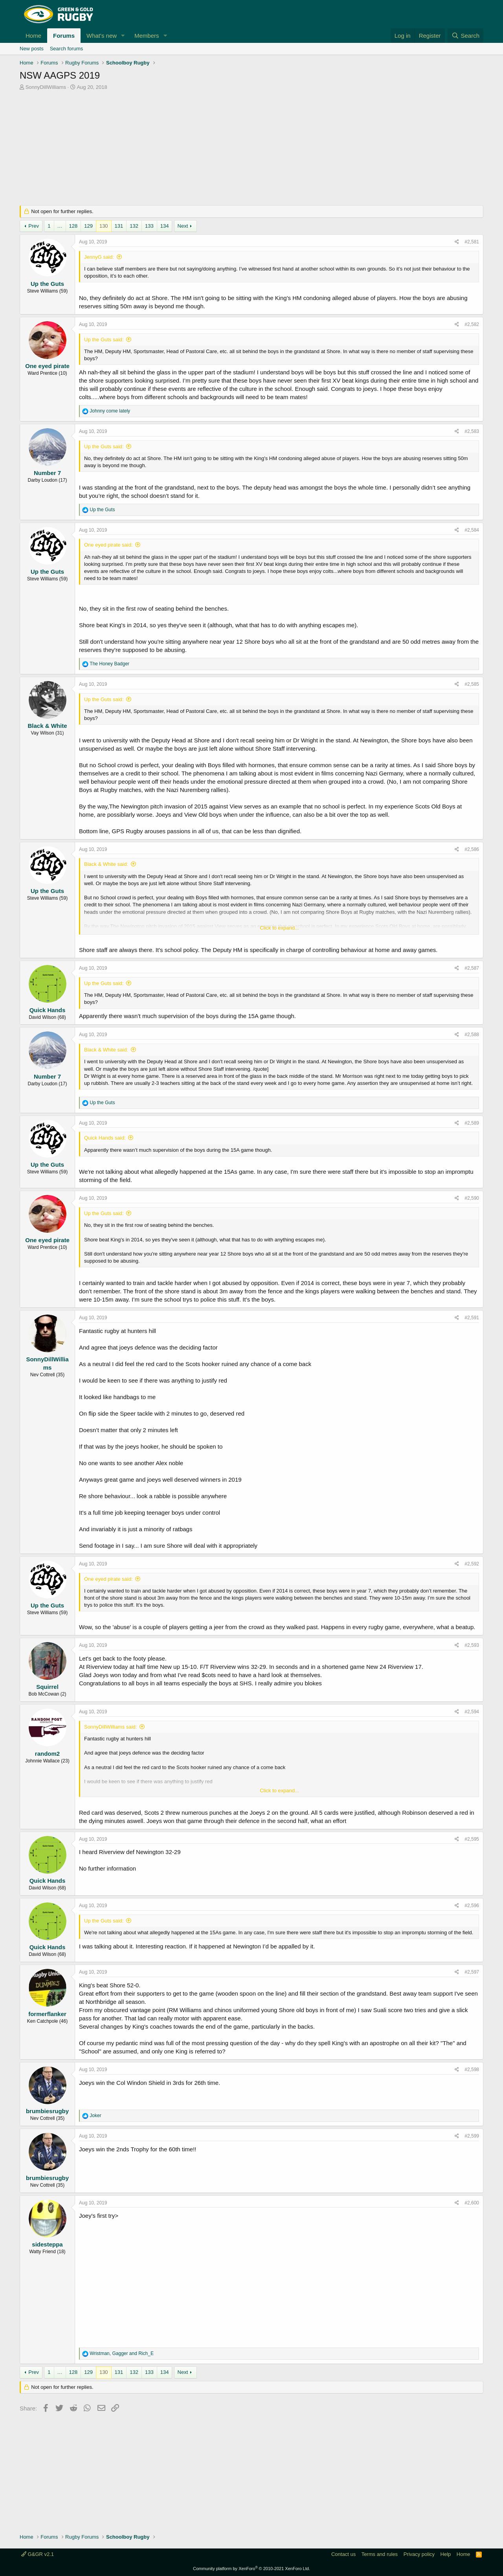 The width and height of the screenshot is (503, 2576). What do you see at coordinates (103, 339) in the screenshot?
I see `Up the Guts said:` at bounding box center [103, 339].